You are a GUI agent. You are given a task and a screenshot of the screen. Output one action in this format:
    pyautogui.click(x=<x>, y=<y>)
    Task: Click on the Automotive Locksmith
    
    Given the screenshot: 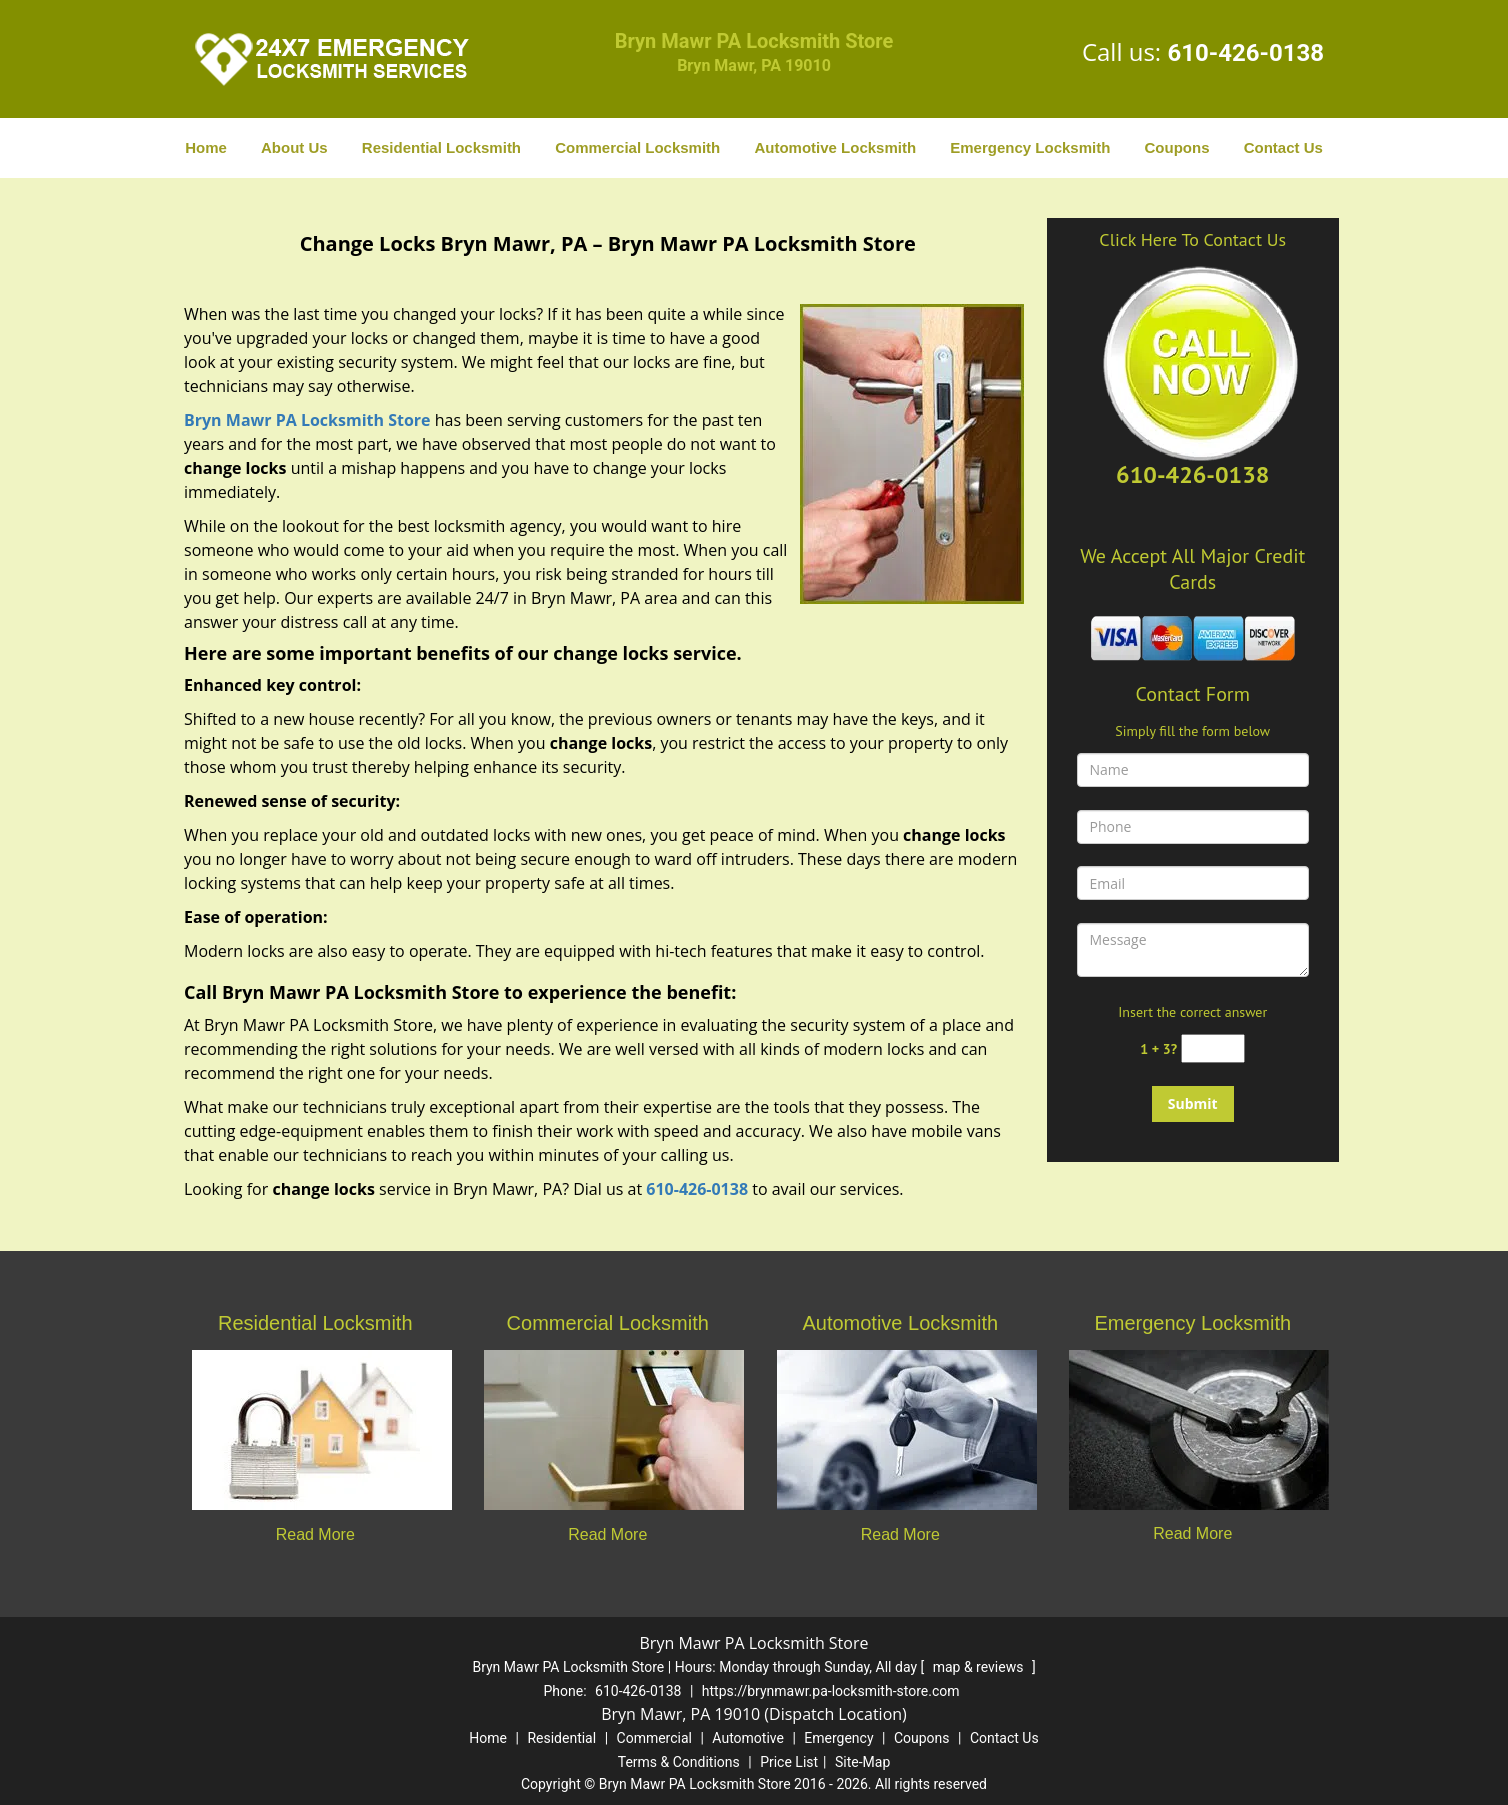 What is the action you would take?
    pyautogui.click(x=835, y=147)
    